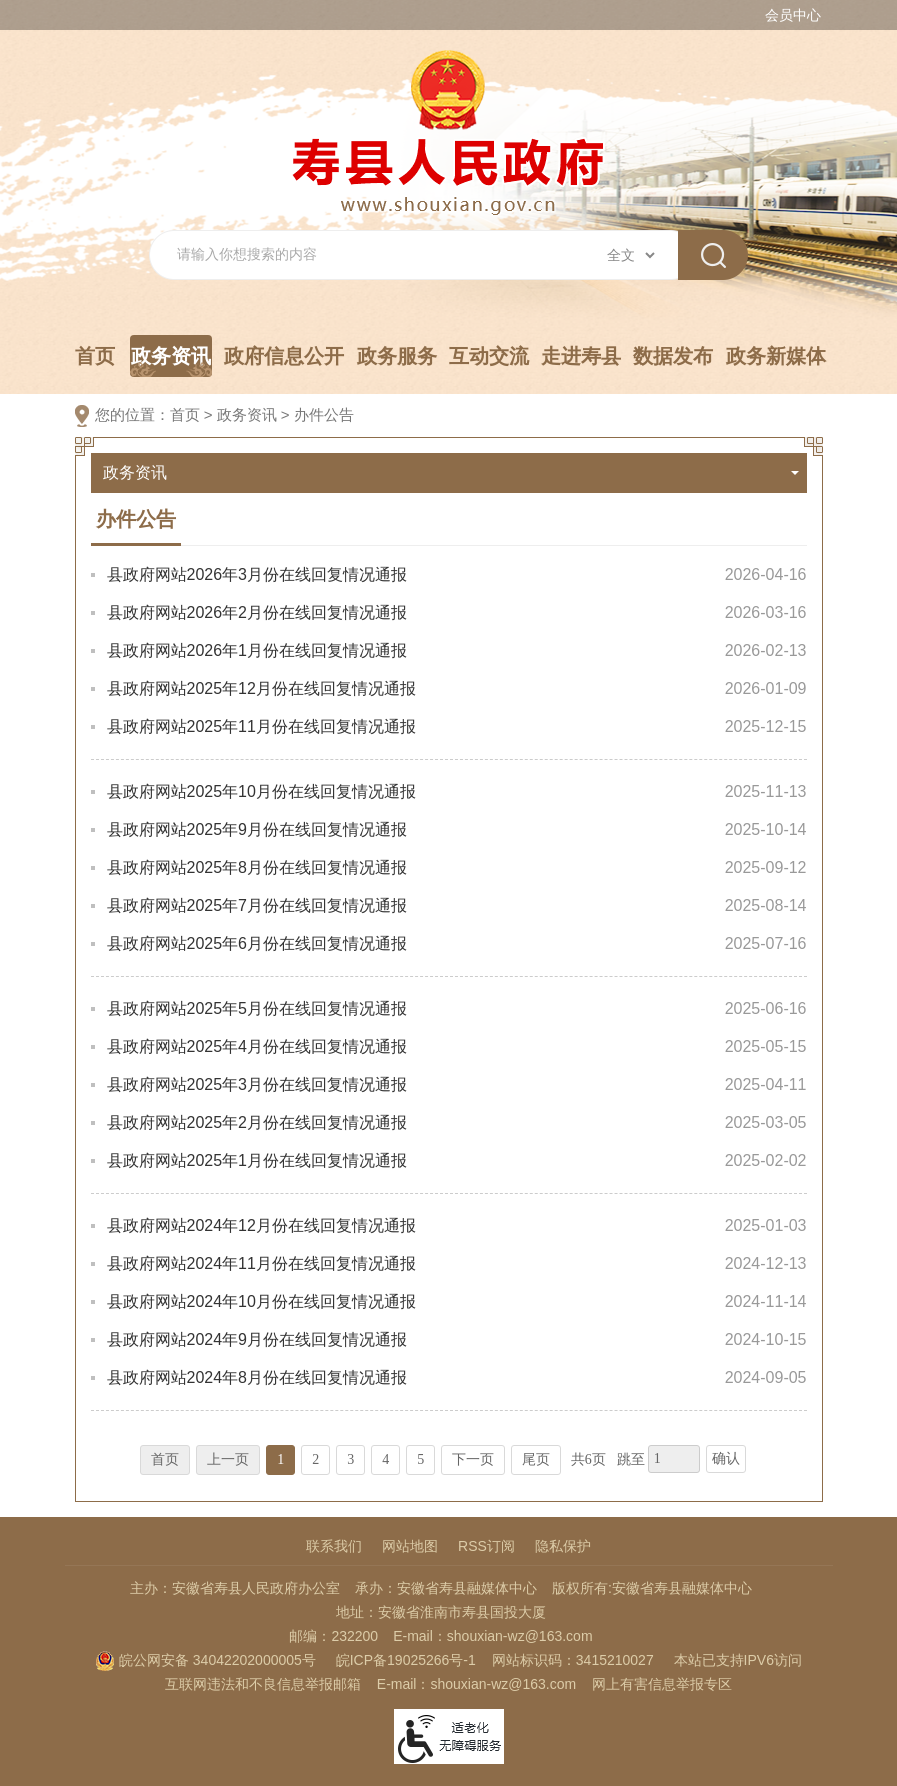 This screenshot has width=897, height=1786. What do you see at coordinates (446, 1588) in the screenshot?
I see `承办：安徽省寿县融媒体中心` at bounding box center [446, 1588].